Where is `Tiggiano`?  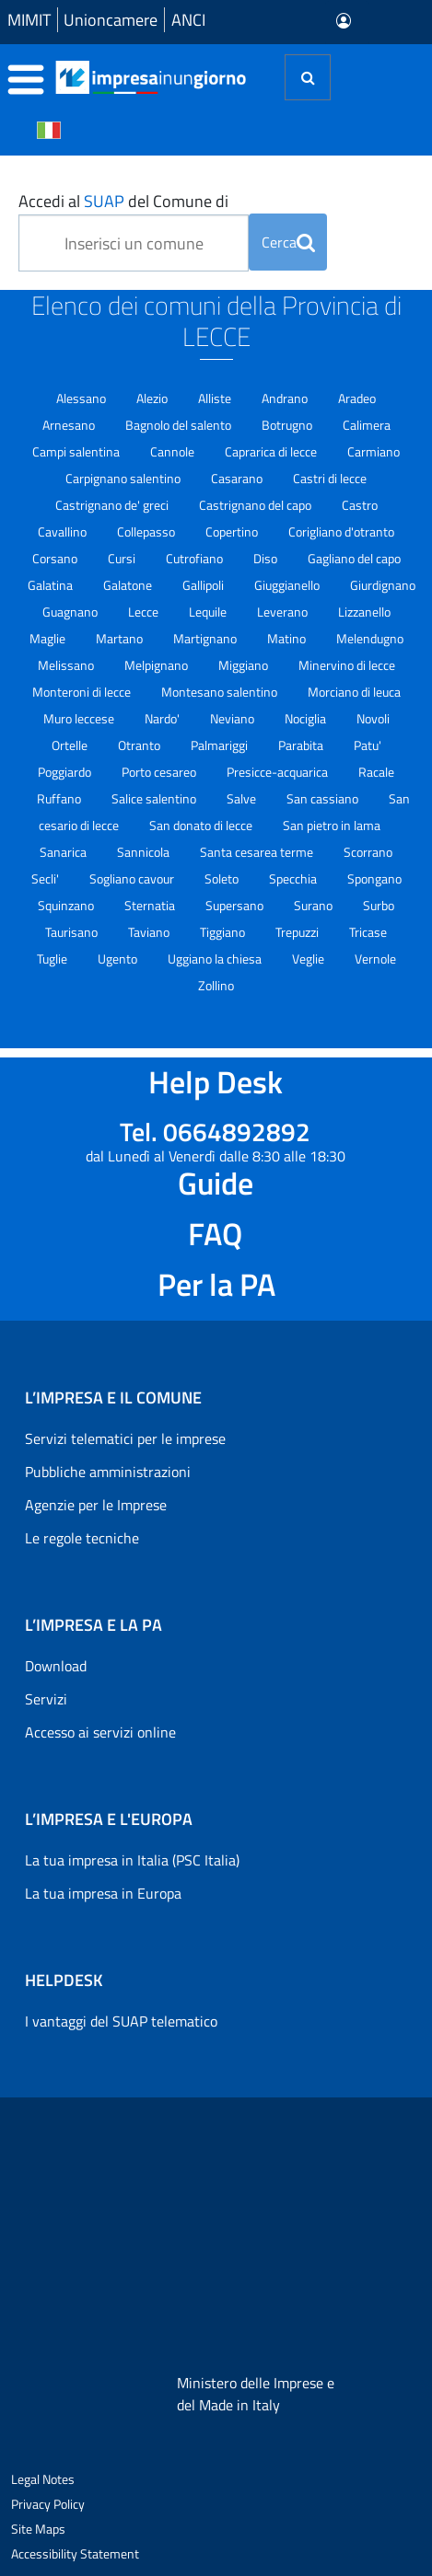
Tiggiano is located at coordinates (224, 931).